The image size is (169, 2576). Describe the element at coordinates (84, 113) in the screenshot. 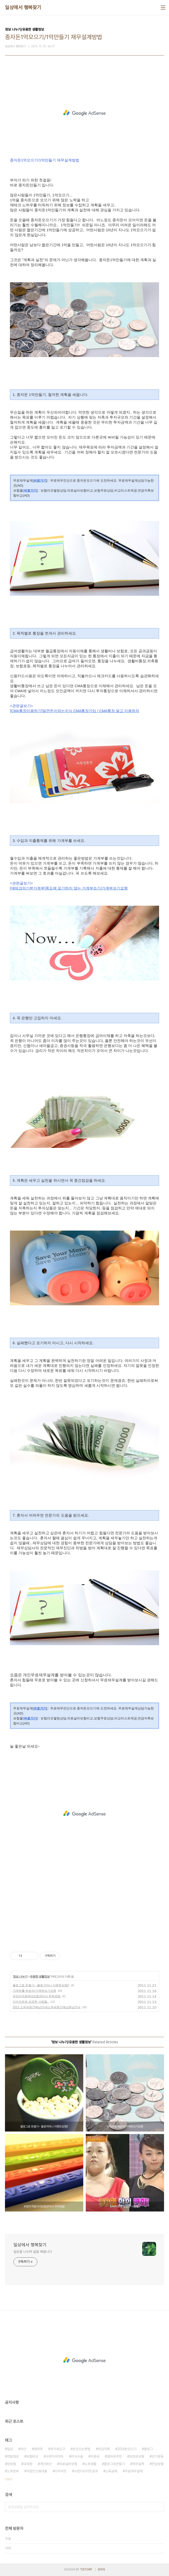

I see `[Advertisement]` at that location.